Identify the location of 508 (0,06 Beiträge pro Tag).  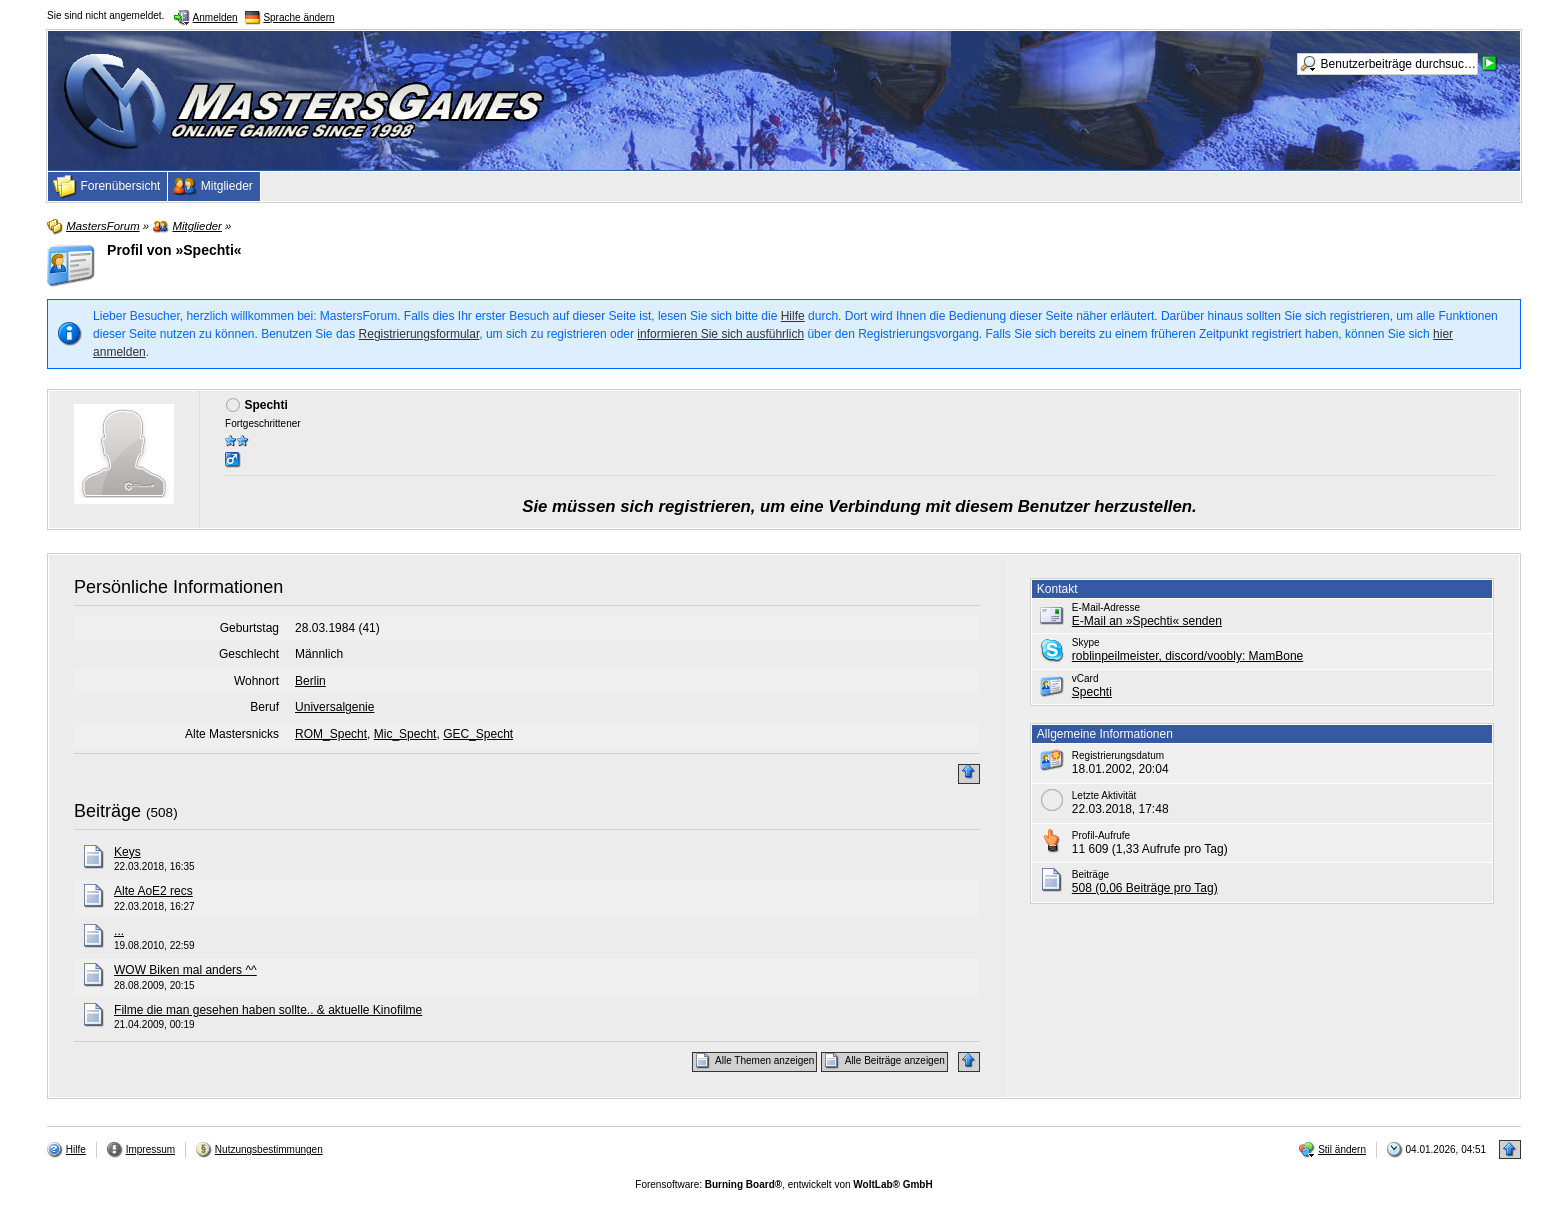
(1145, 888).